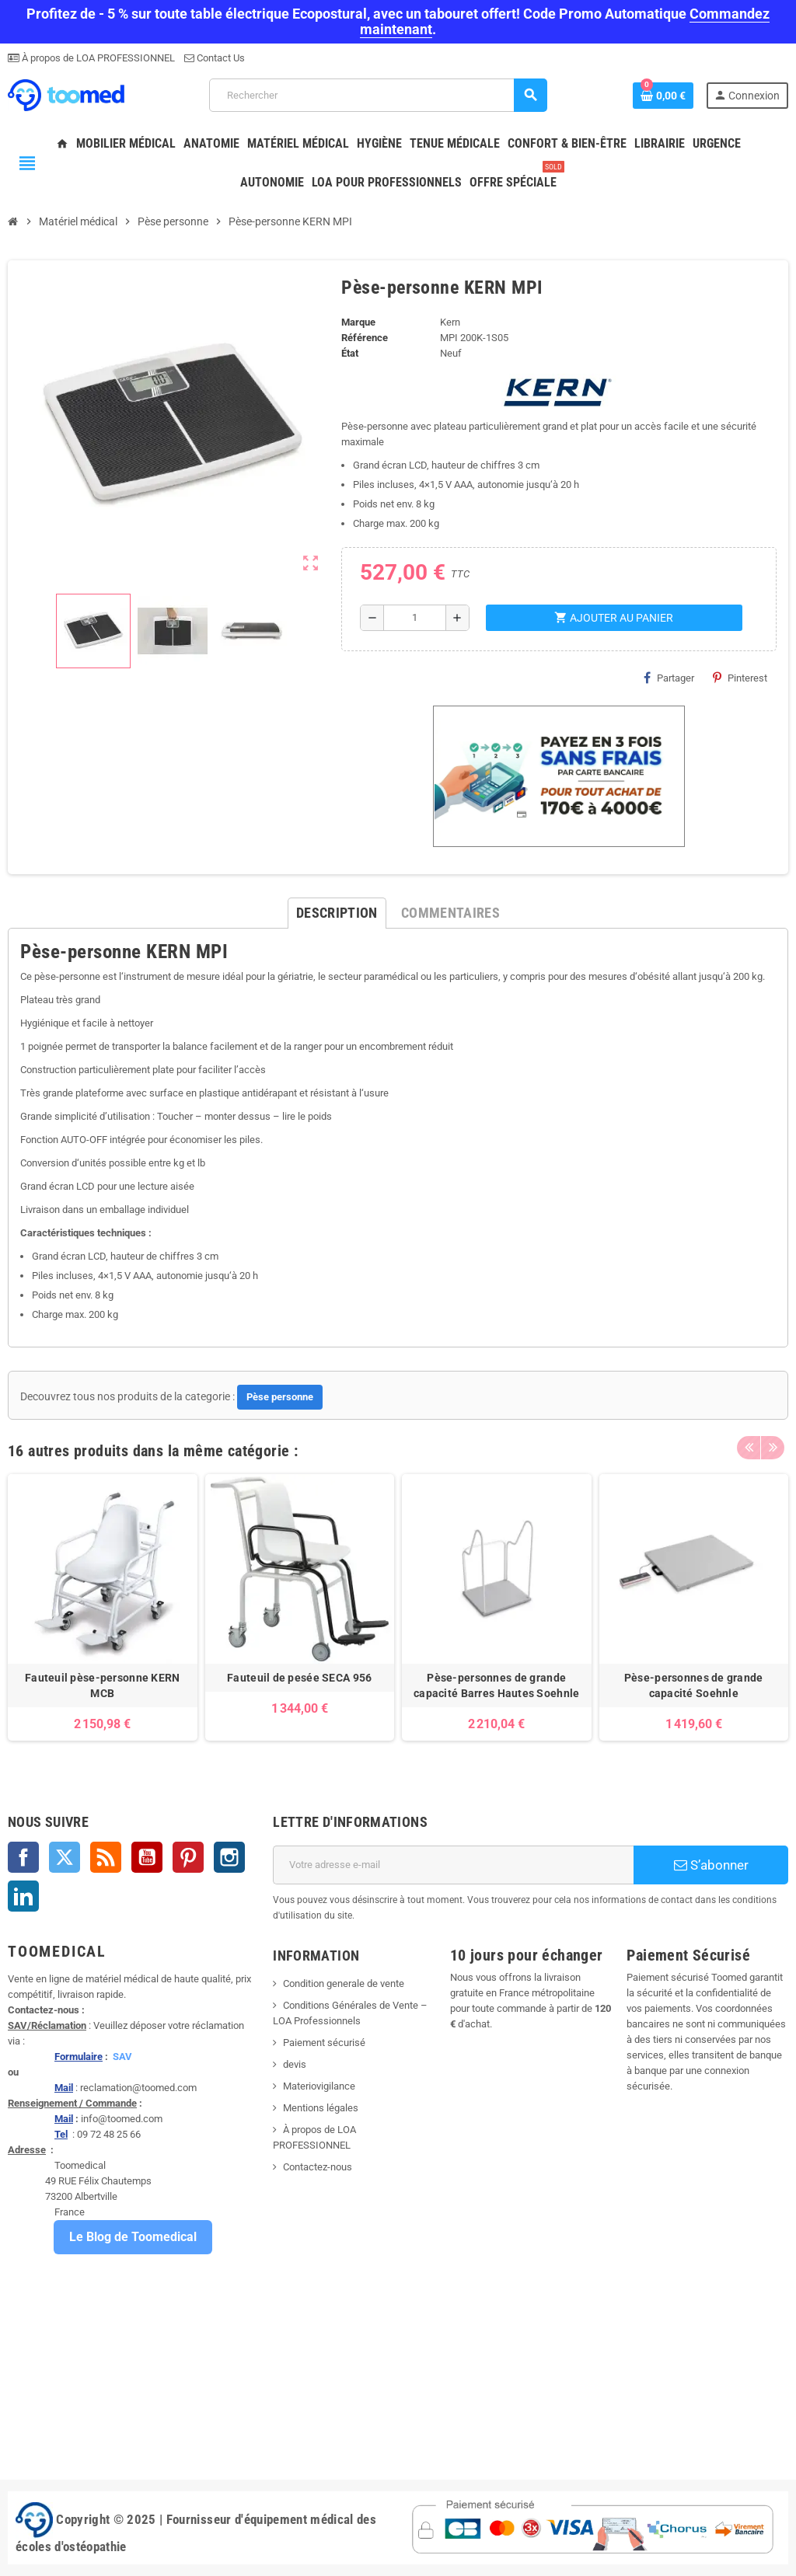 The width and height of the screenshot is (796, 2576). Describe the element at coordinates (102, 1607) in the screenshot. I see `[option]` at that location.